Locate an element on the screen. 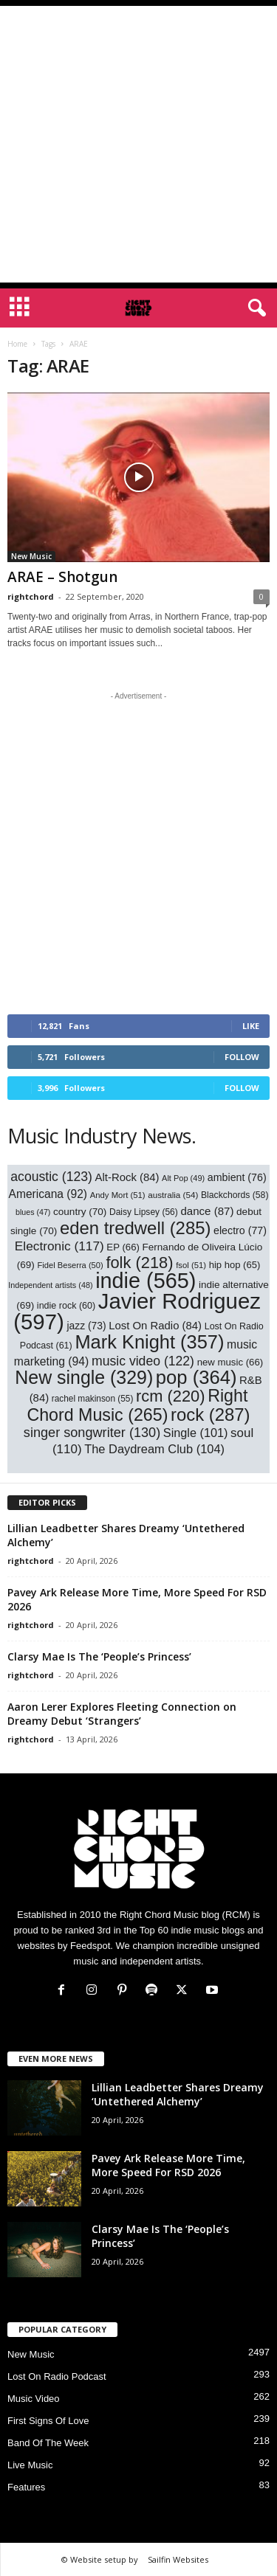  rachel makinson [rachel makinson (55 items)] is located at coordinates (93, 1398).